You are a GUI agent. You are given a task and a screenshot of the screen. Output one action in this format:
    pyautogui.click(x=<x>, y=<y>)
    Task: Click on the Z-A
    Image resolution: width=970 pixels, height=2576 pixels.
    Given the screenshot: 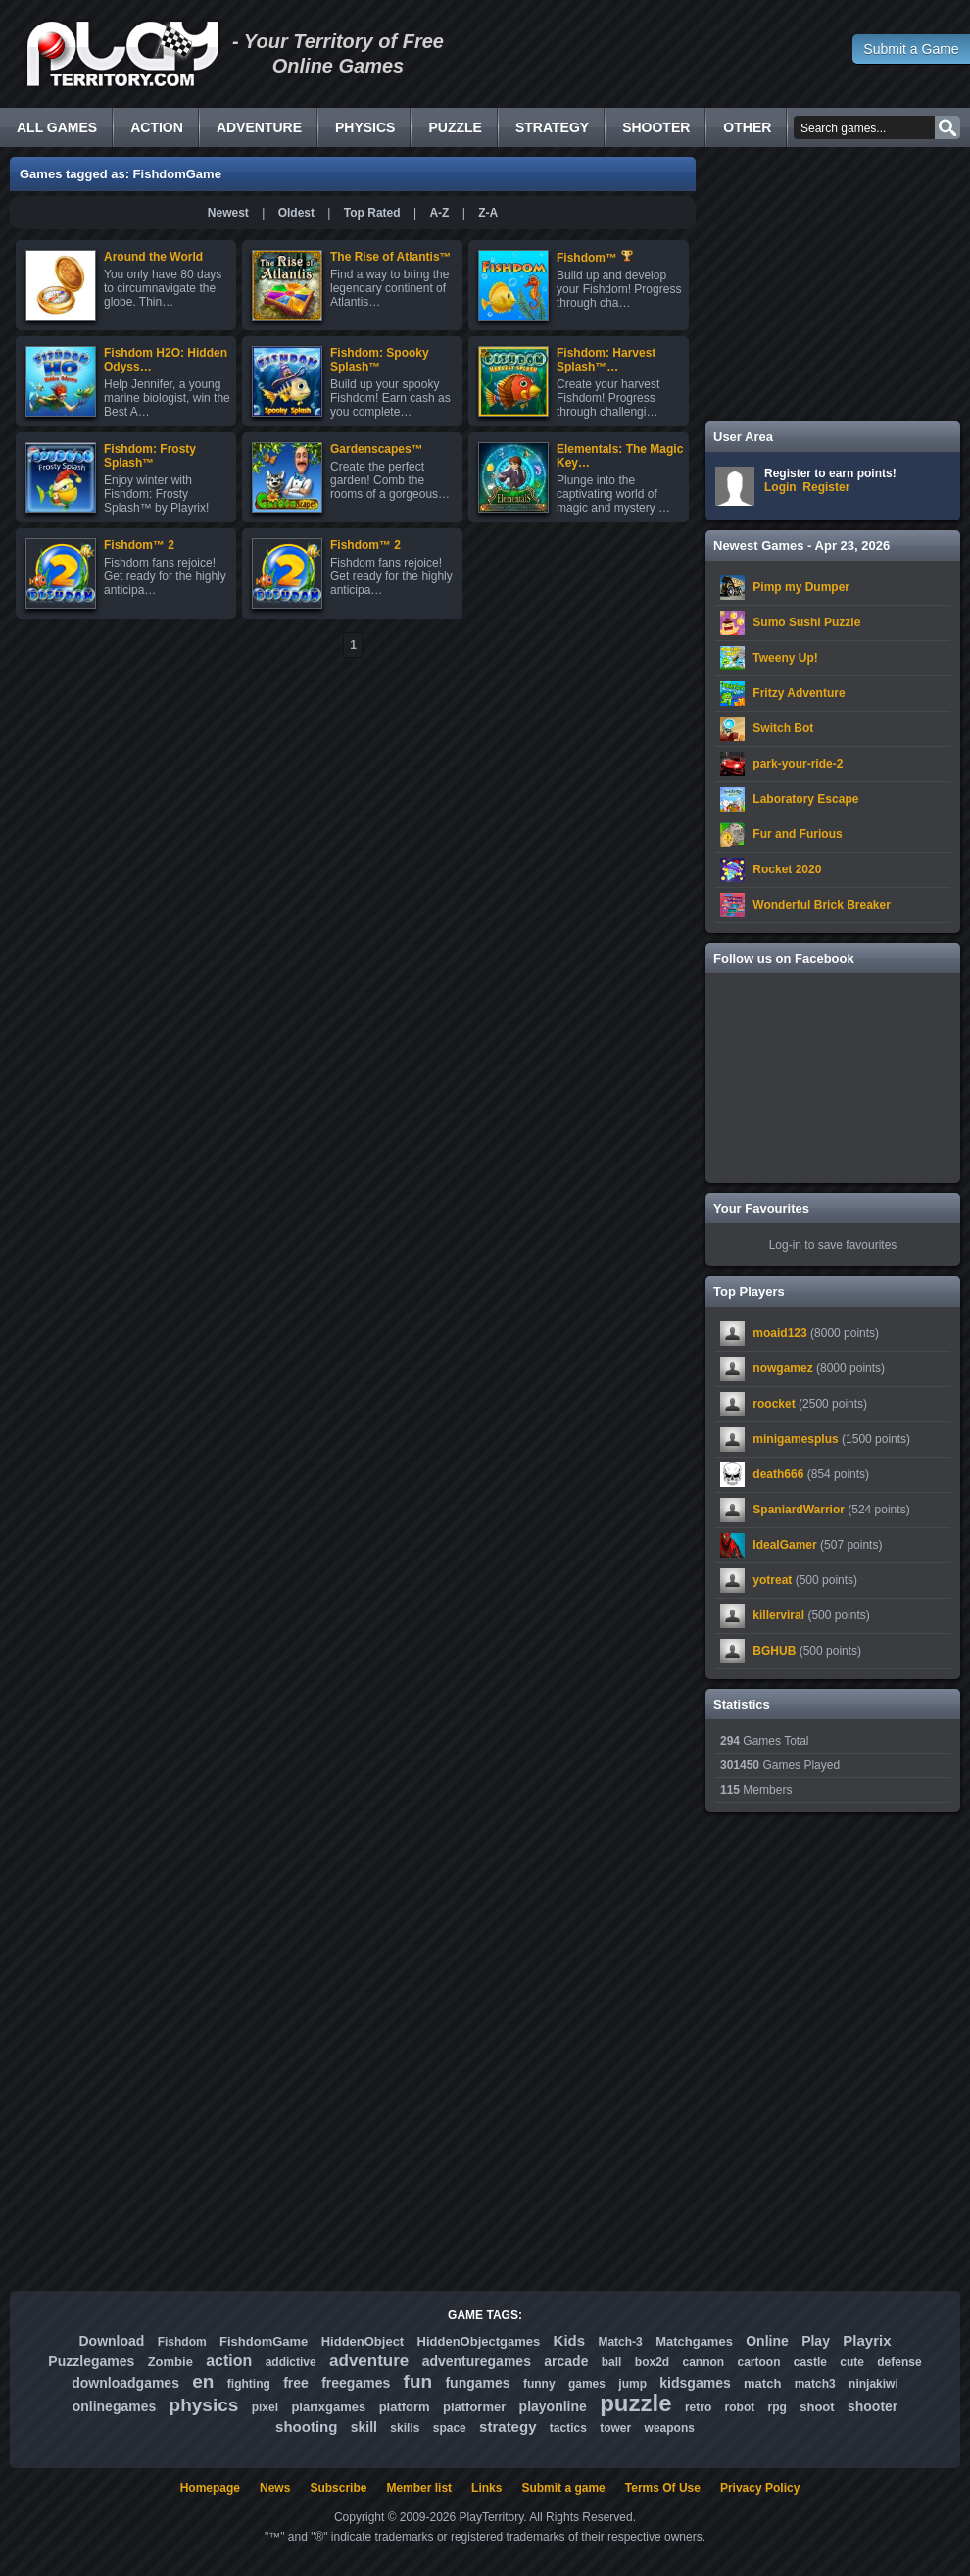 What is the action you would take?
    pyautogui.click(x=488, y=213)
    